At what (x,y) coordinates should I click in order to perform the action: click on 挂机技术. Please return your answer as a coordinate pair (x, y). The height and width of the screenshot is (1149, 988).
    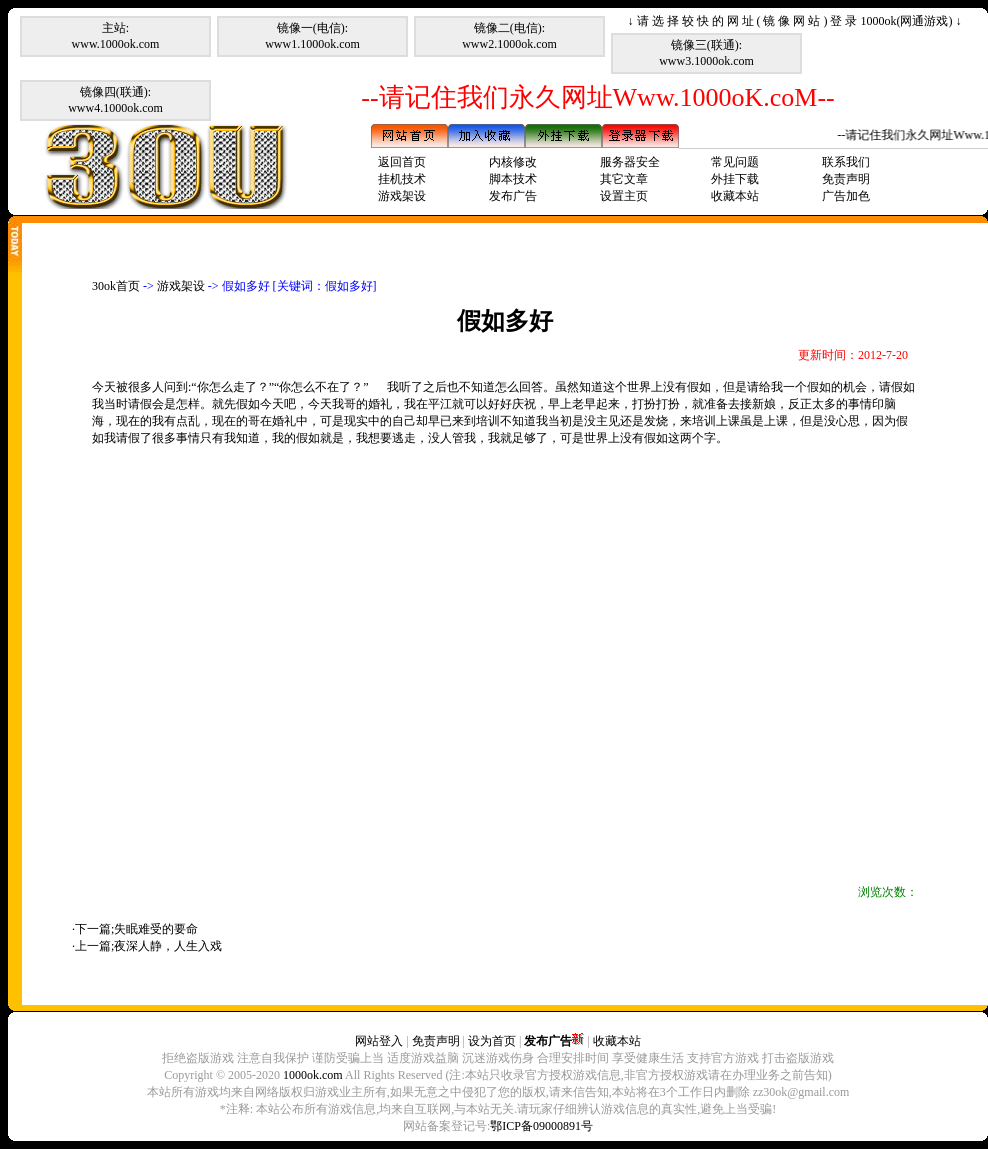
    Looking at the image, I should click on (402, 179).